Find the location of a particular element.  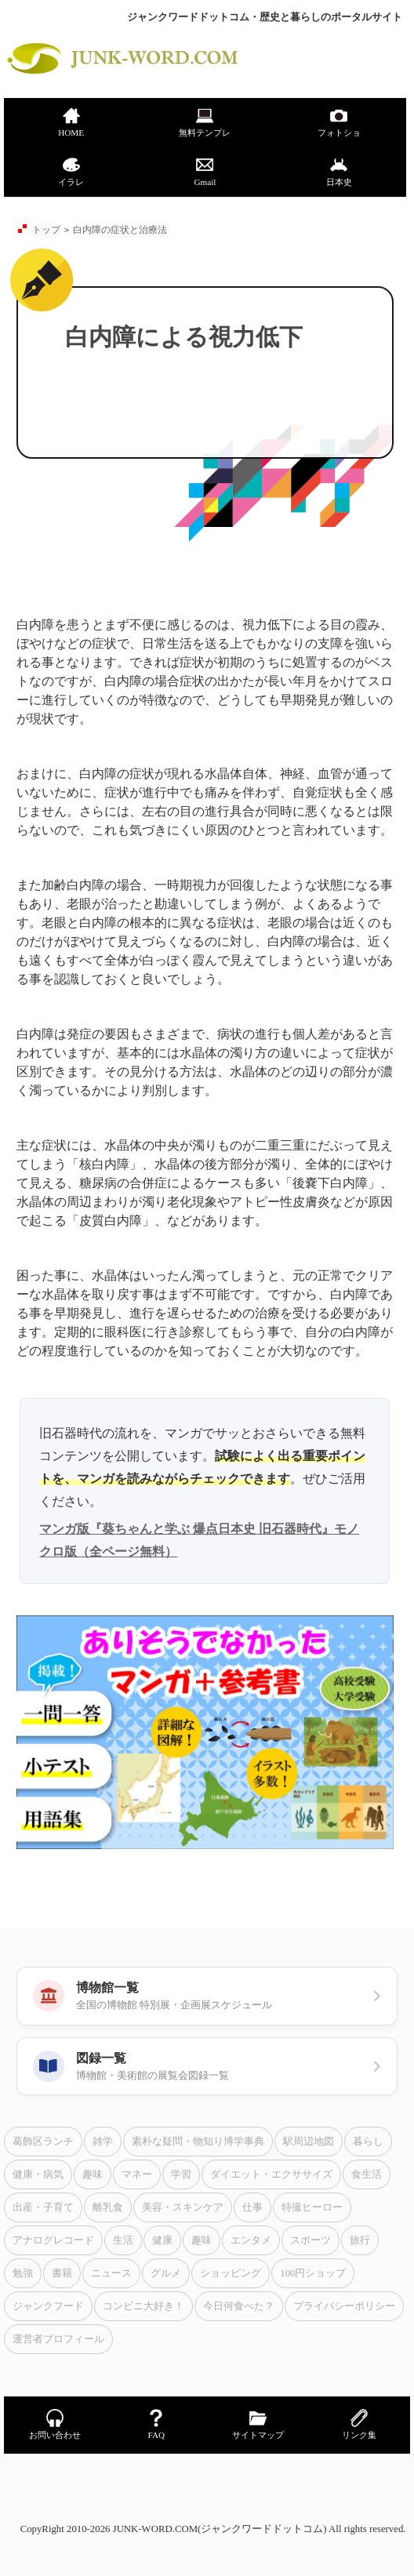

学習 is located at coordinates (181, 2174).